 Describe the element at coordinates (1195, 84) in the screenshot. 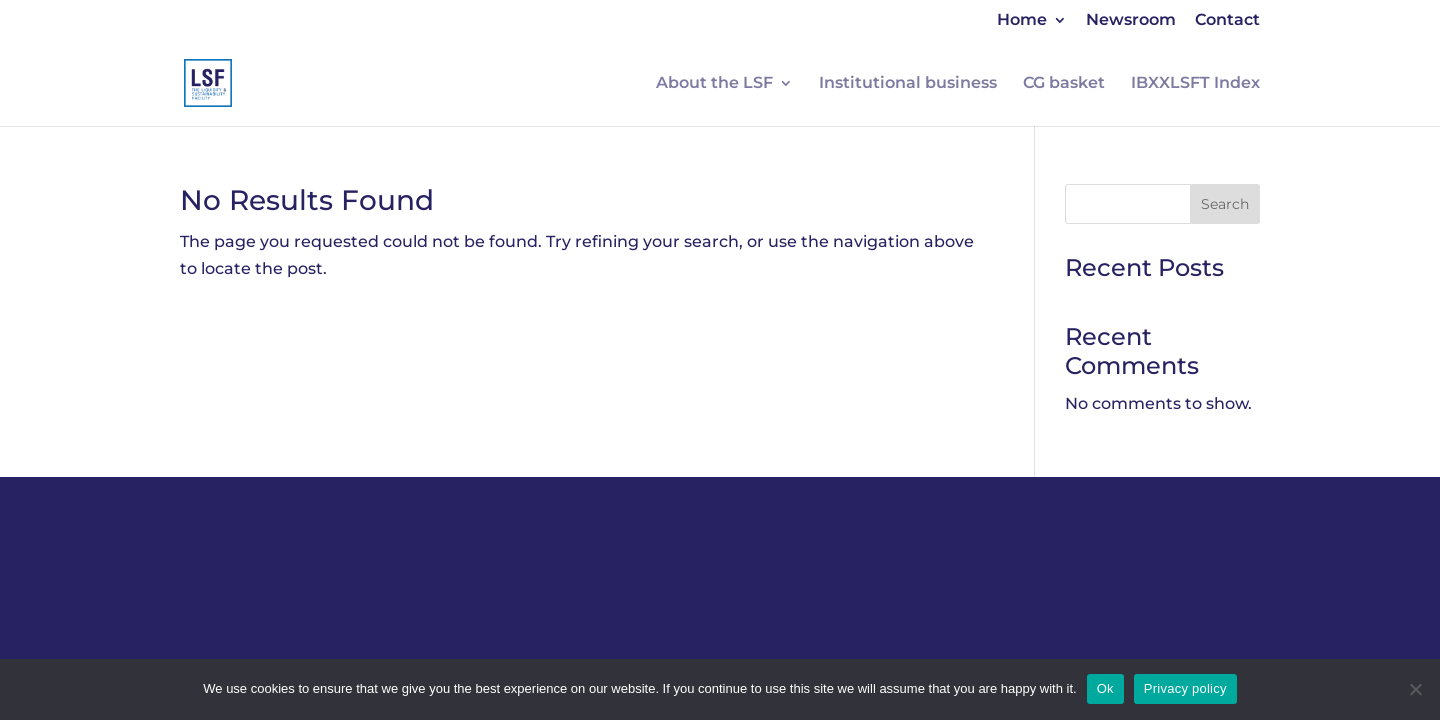

I see `IBXXLSFT Index` at that location.